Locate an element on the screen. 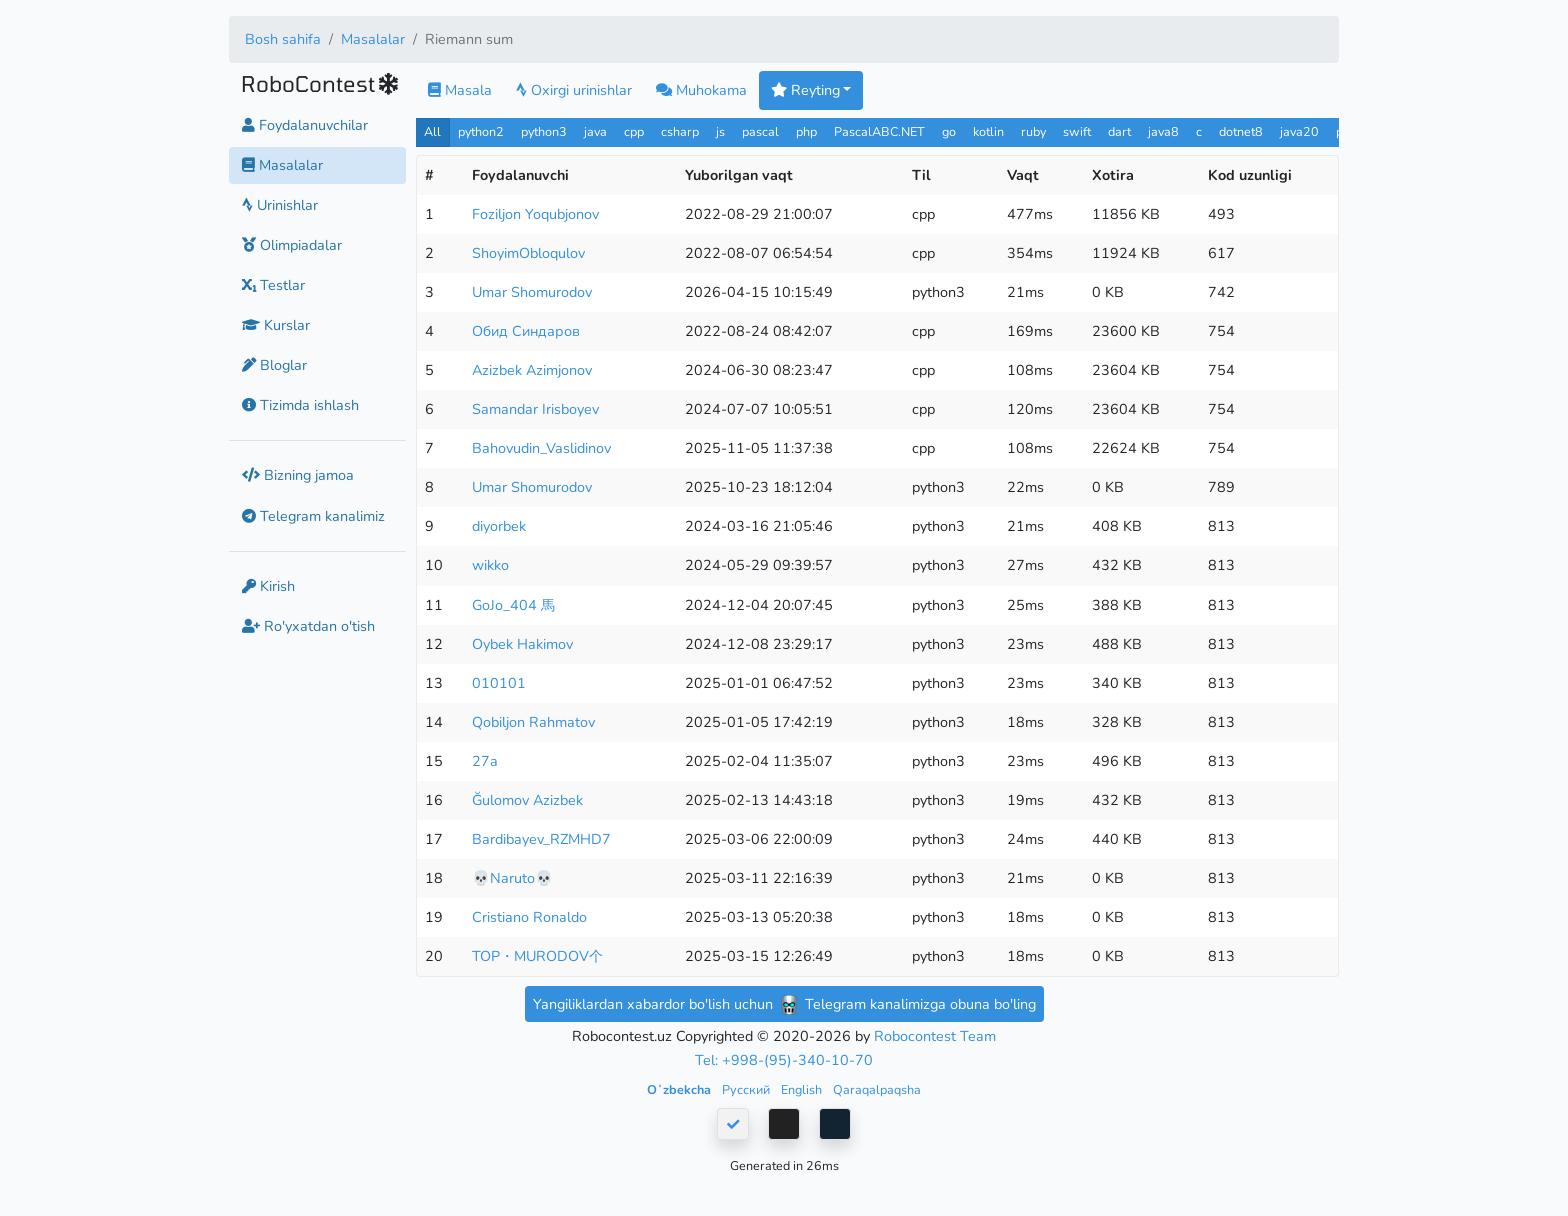 The image size is (1568, 1216). Bizning jamoa is located at coordinates (298, 475).